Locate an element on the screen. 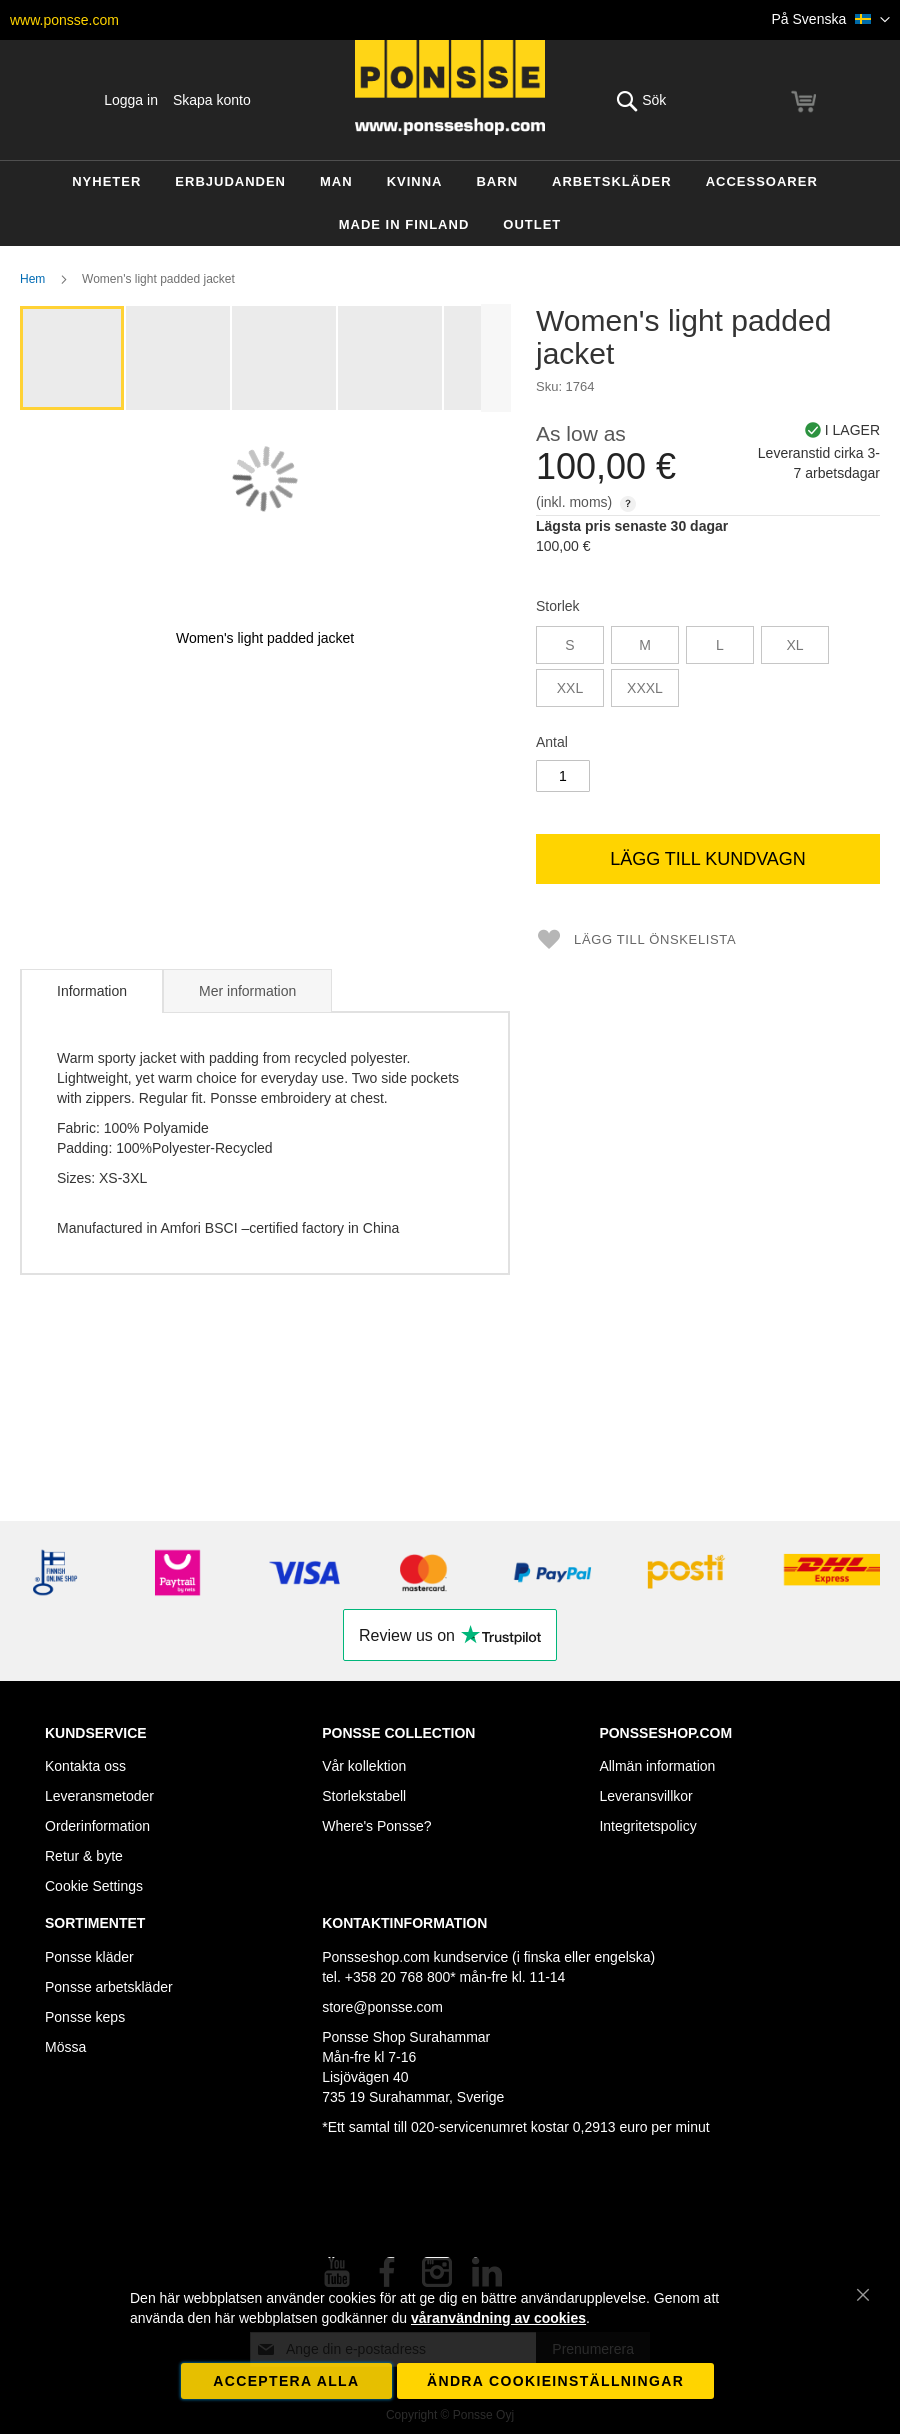 The width and height of the screenshot is (900, 2434). Vår kollektion is located at coordinates (364, 1766).